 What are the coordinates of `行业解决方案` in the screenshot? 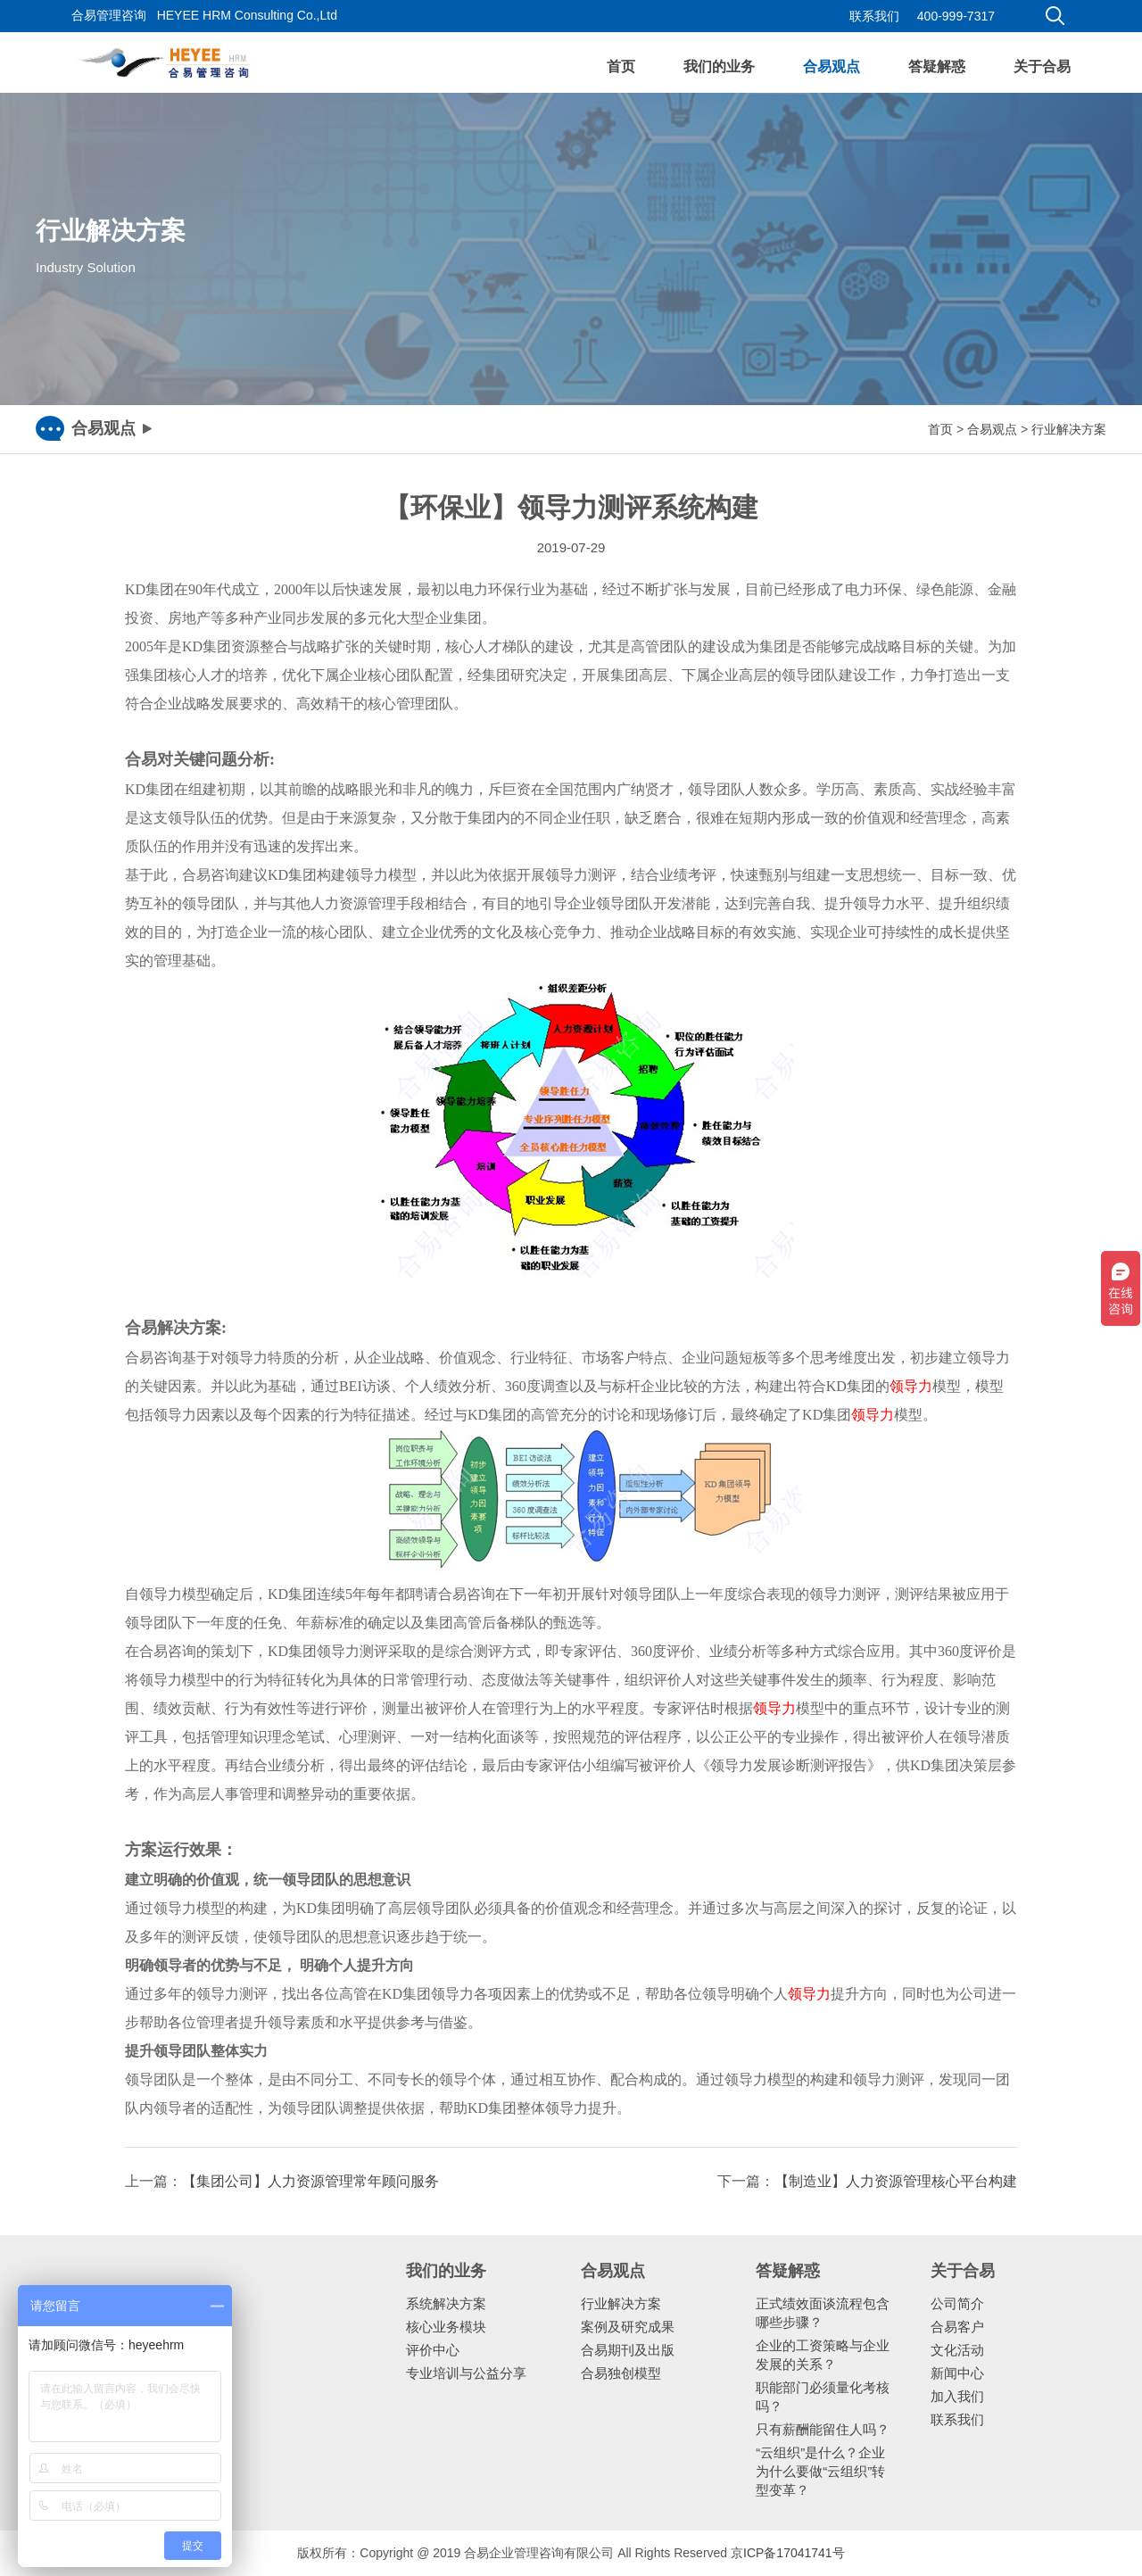 It's located at (1068, 429).